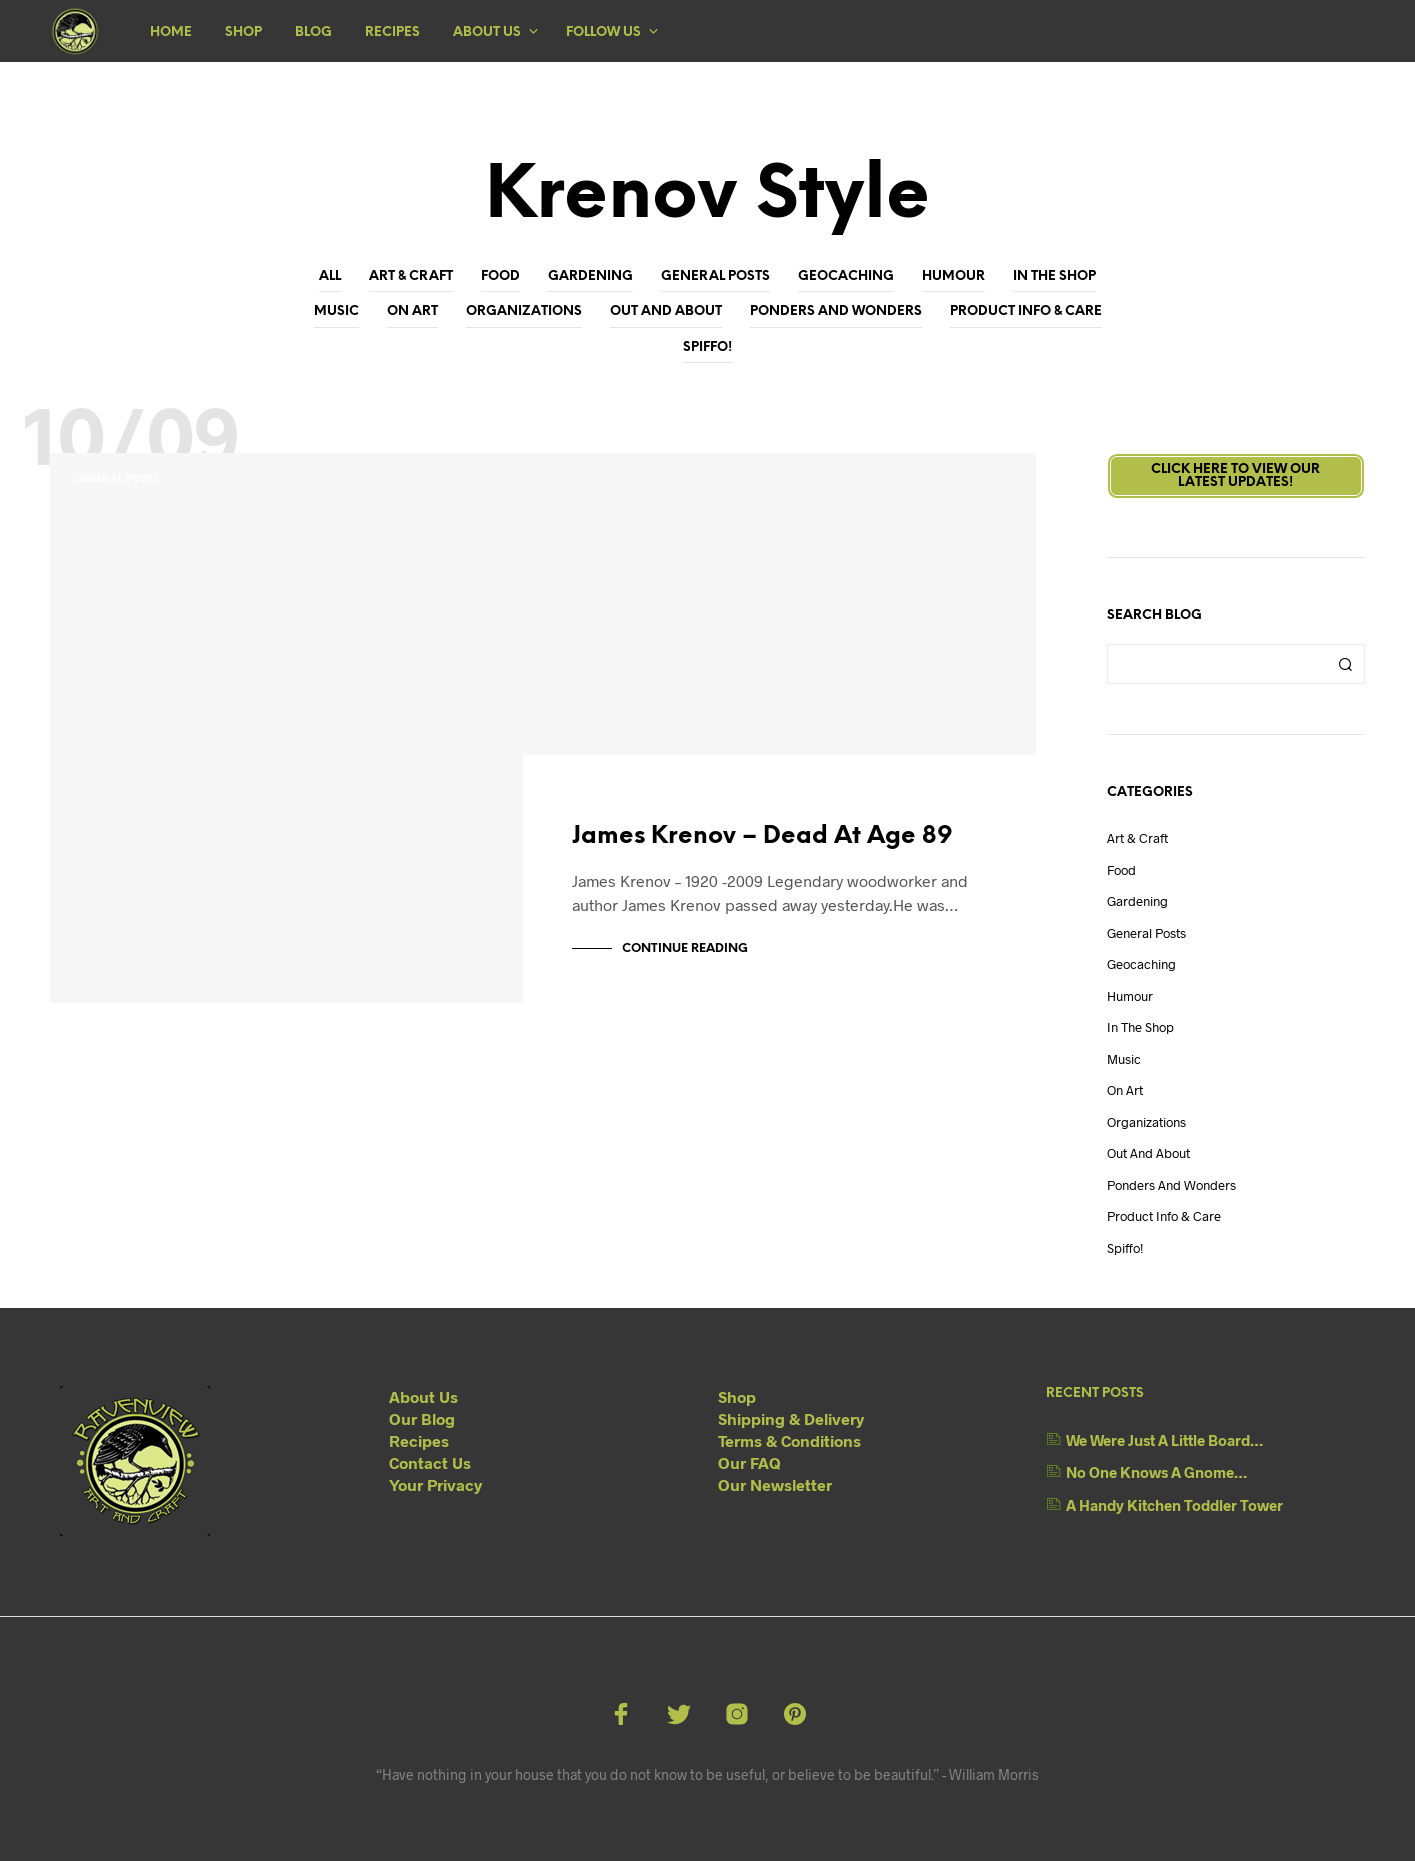 The image size is (1415, 1861). I want to click on Food, so click(500, 276).